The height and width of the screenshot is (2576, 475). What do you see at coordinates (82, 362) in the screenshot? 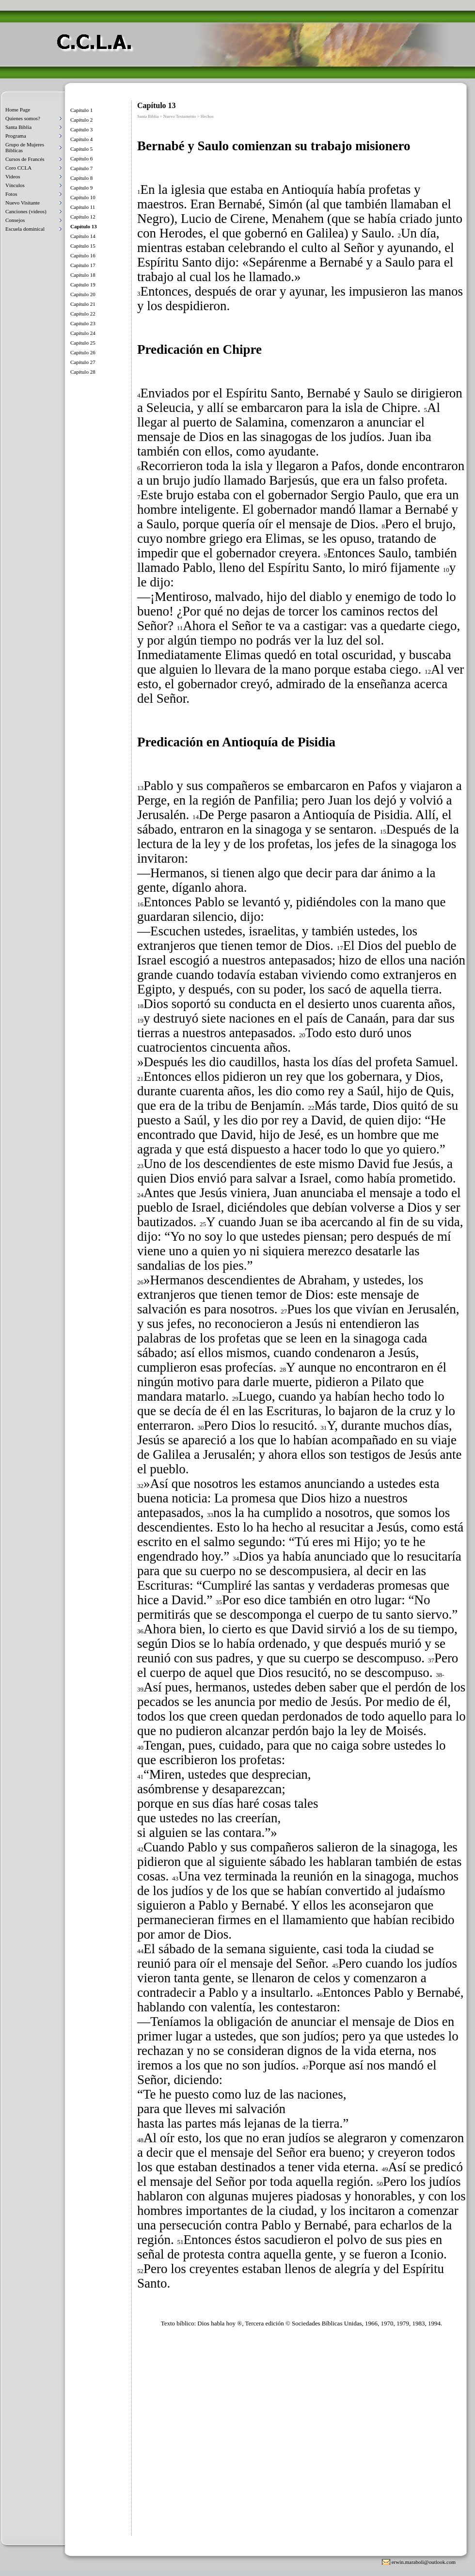
I see `Capítulo 27` at bounding box center [82, 362].